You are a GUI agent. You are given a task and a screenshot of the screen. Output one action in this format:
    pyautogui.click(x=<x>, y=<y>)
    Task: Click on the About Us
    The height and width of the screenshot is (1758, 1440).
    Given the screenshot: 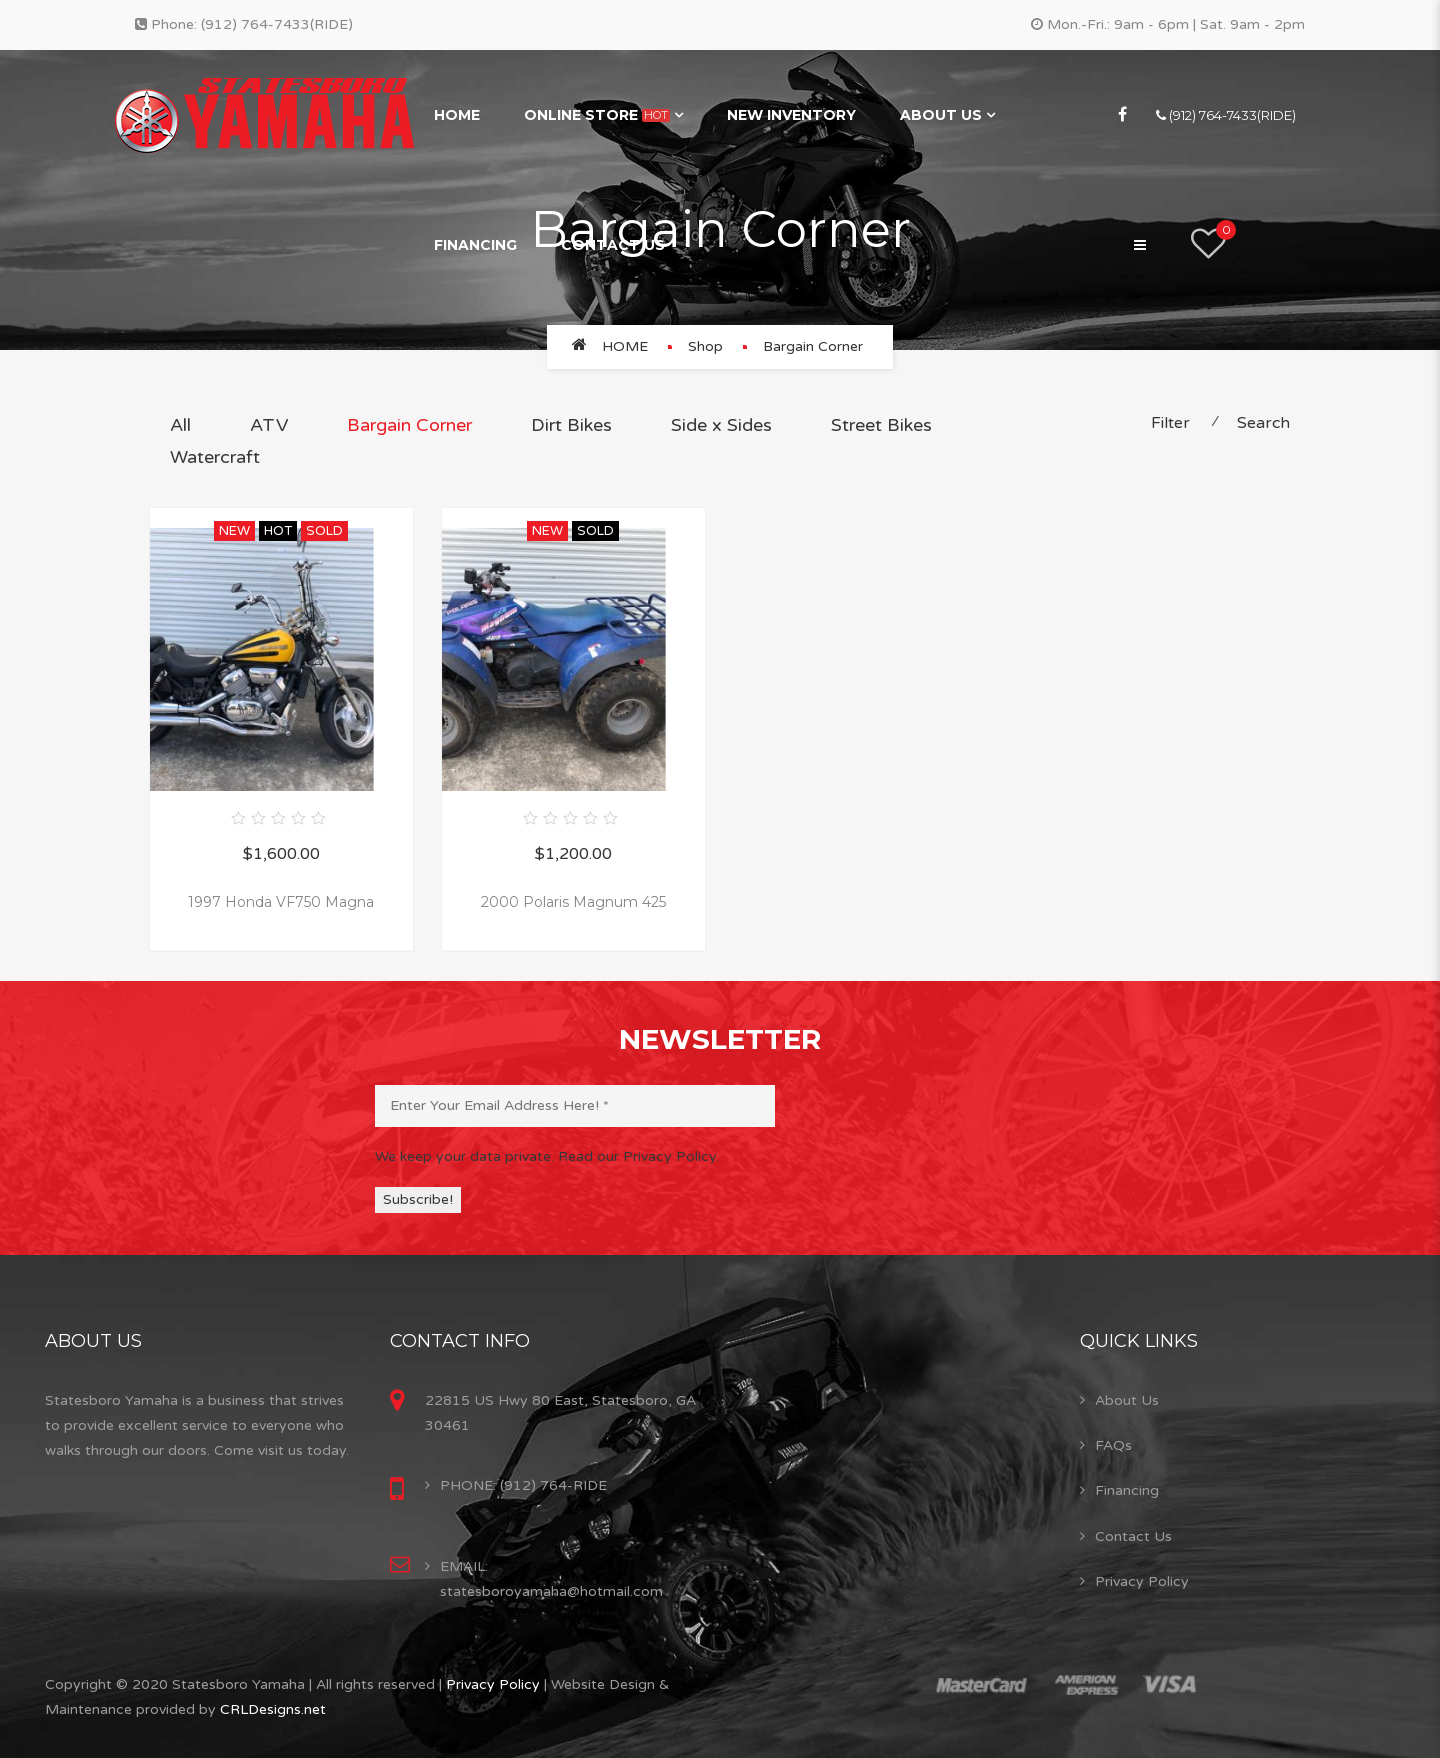 What is the action you would take?
    pyautogui.click(x=941, y=115)
    